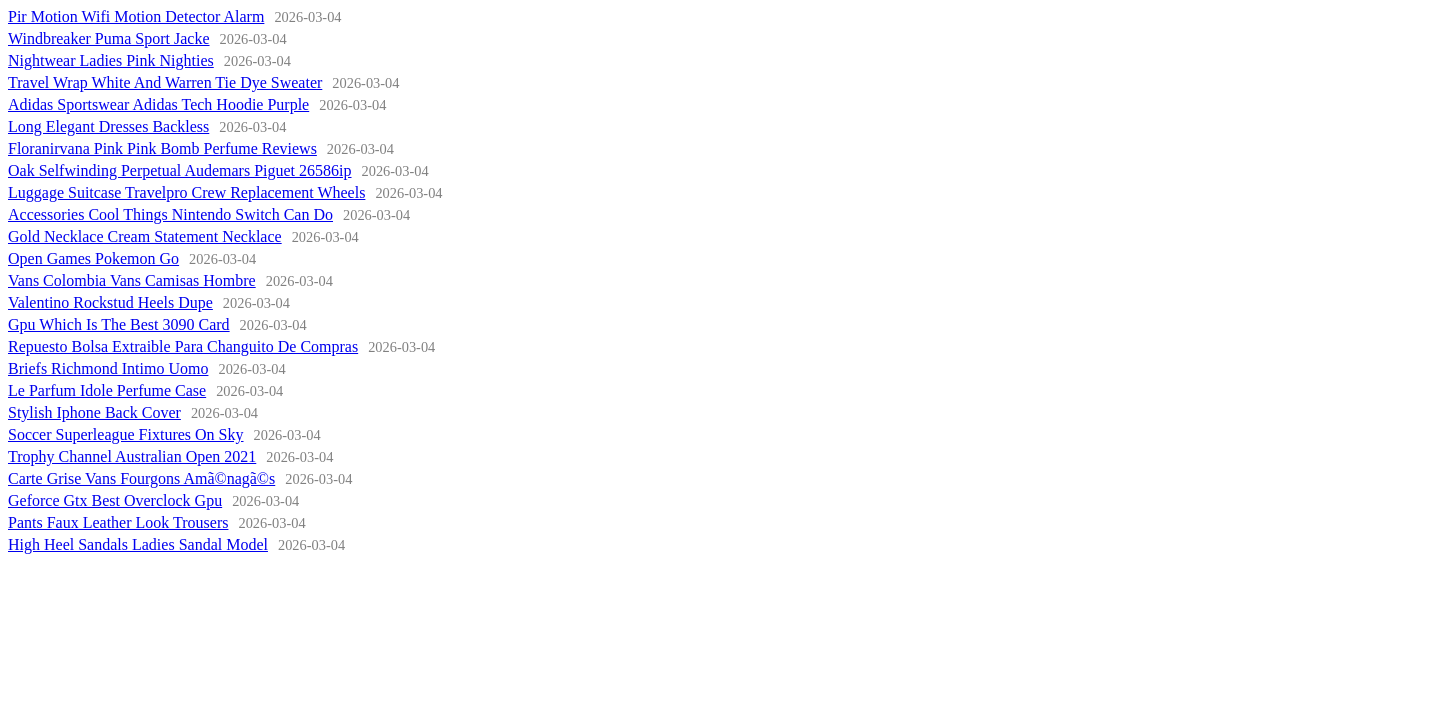 The image size is (1440, 720). What do you see at coordinates (162, 148) in the screenshot?
I see `Floranirvana Pink Pink Bomb Perfume Reviews` at bounding box center [162, 148].